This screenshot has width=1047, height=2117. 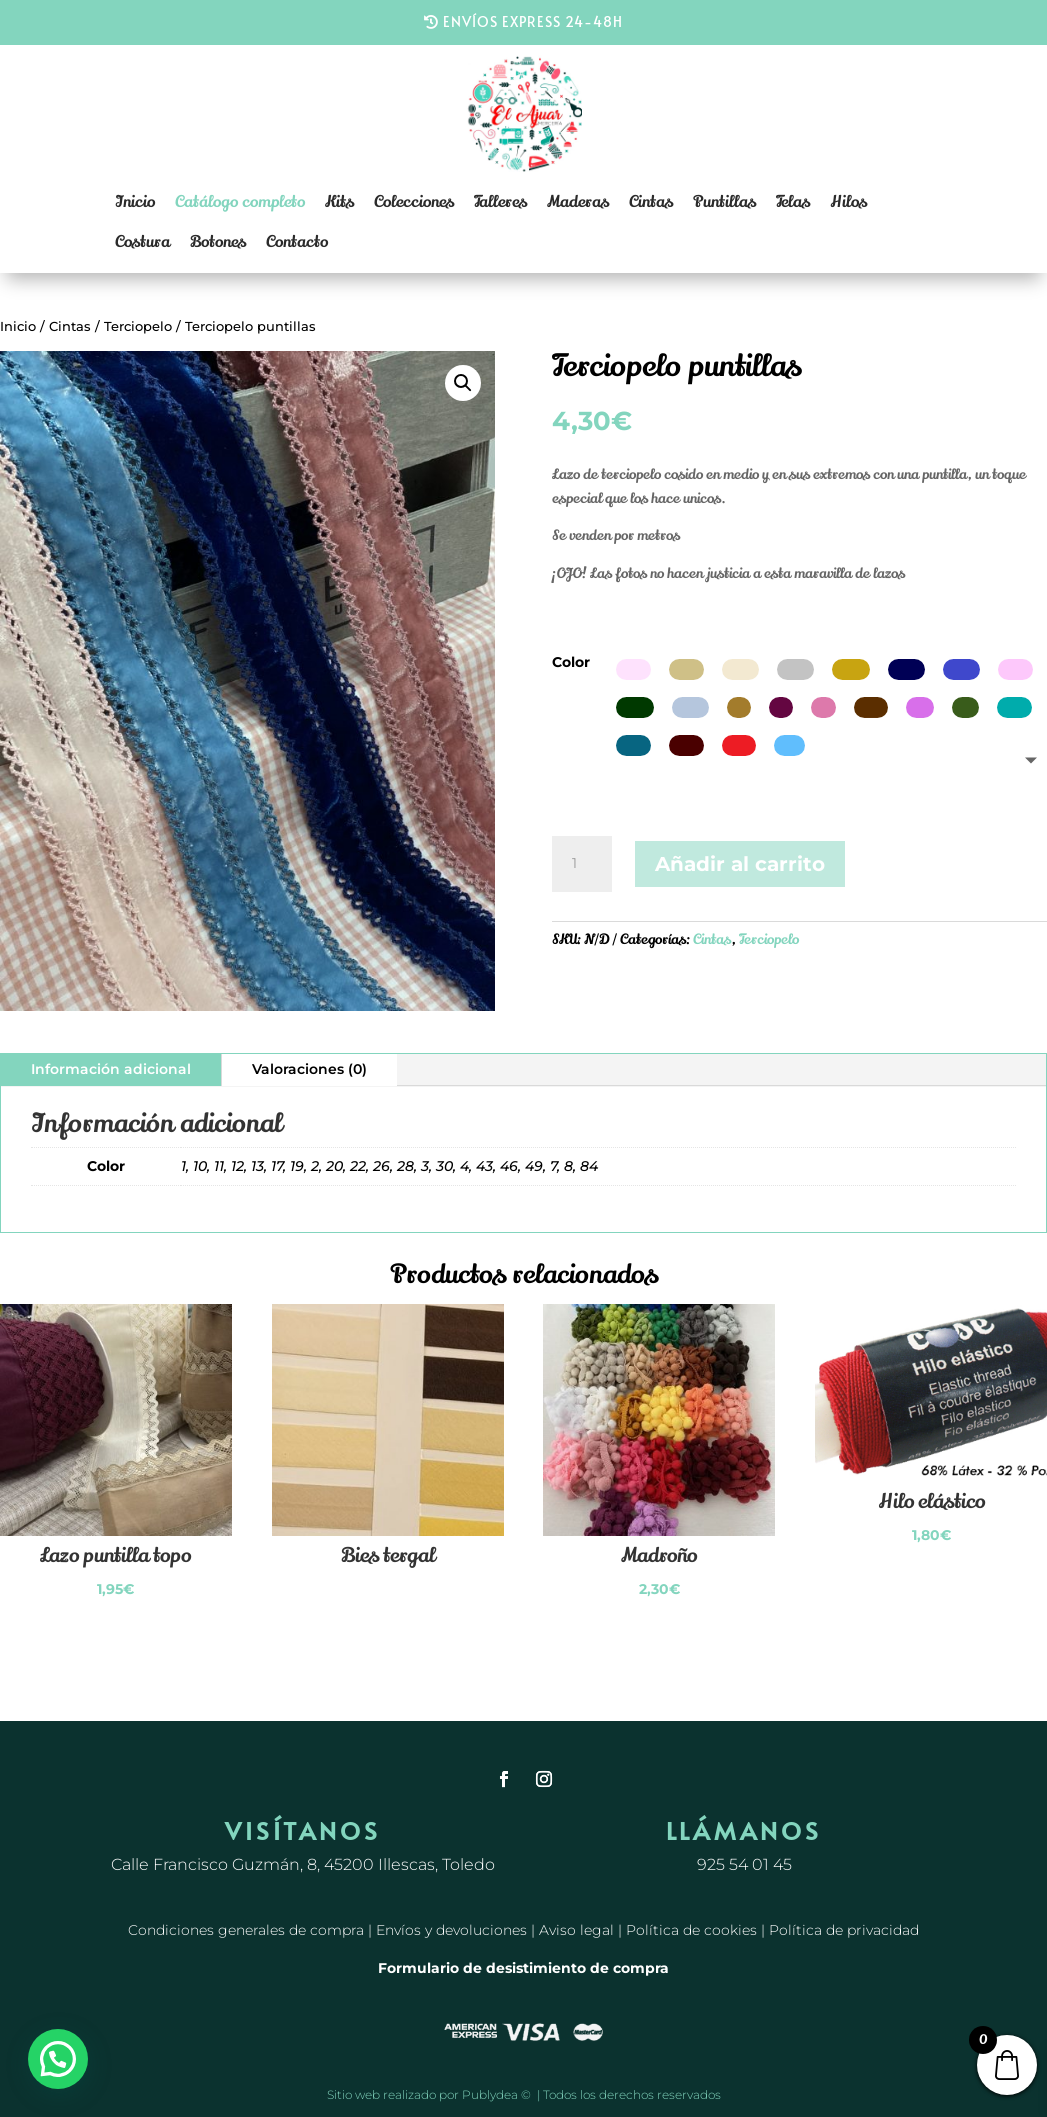 I want to click on Hilos, so click(x=848, y=202).